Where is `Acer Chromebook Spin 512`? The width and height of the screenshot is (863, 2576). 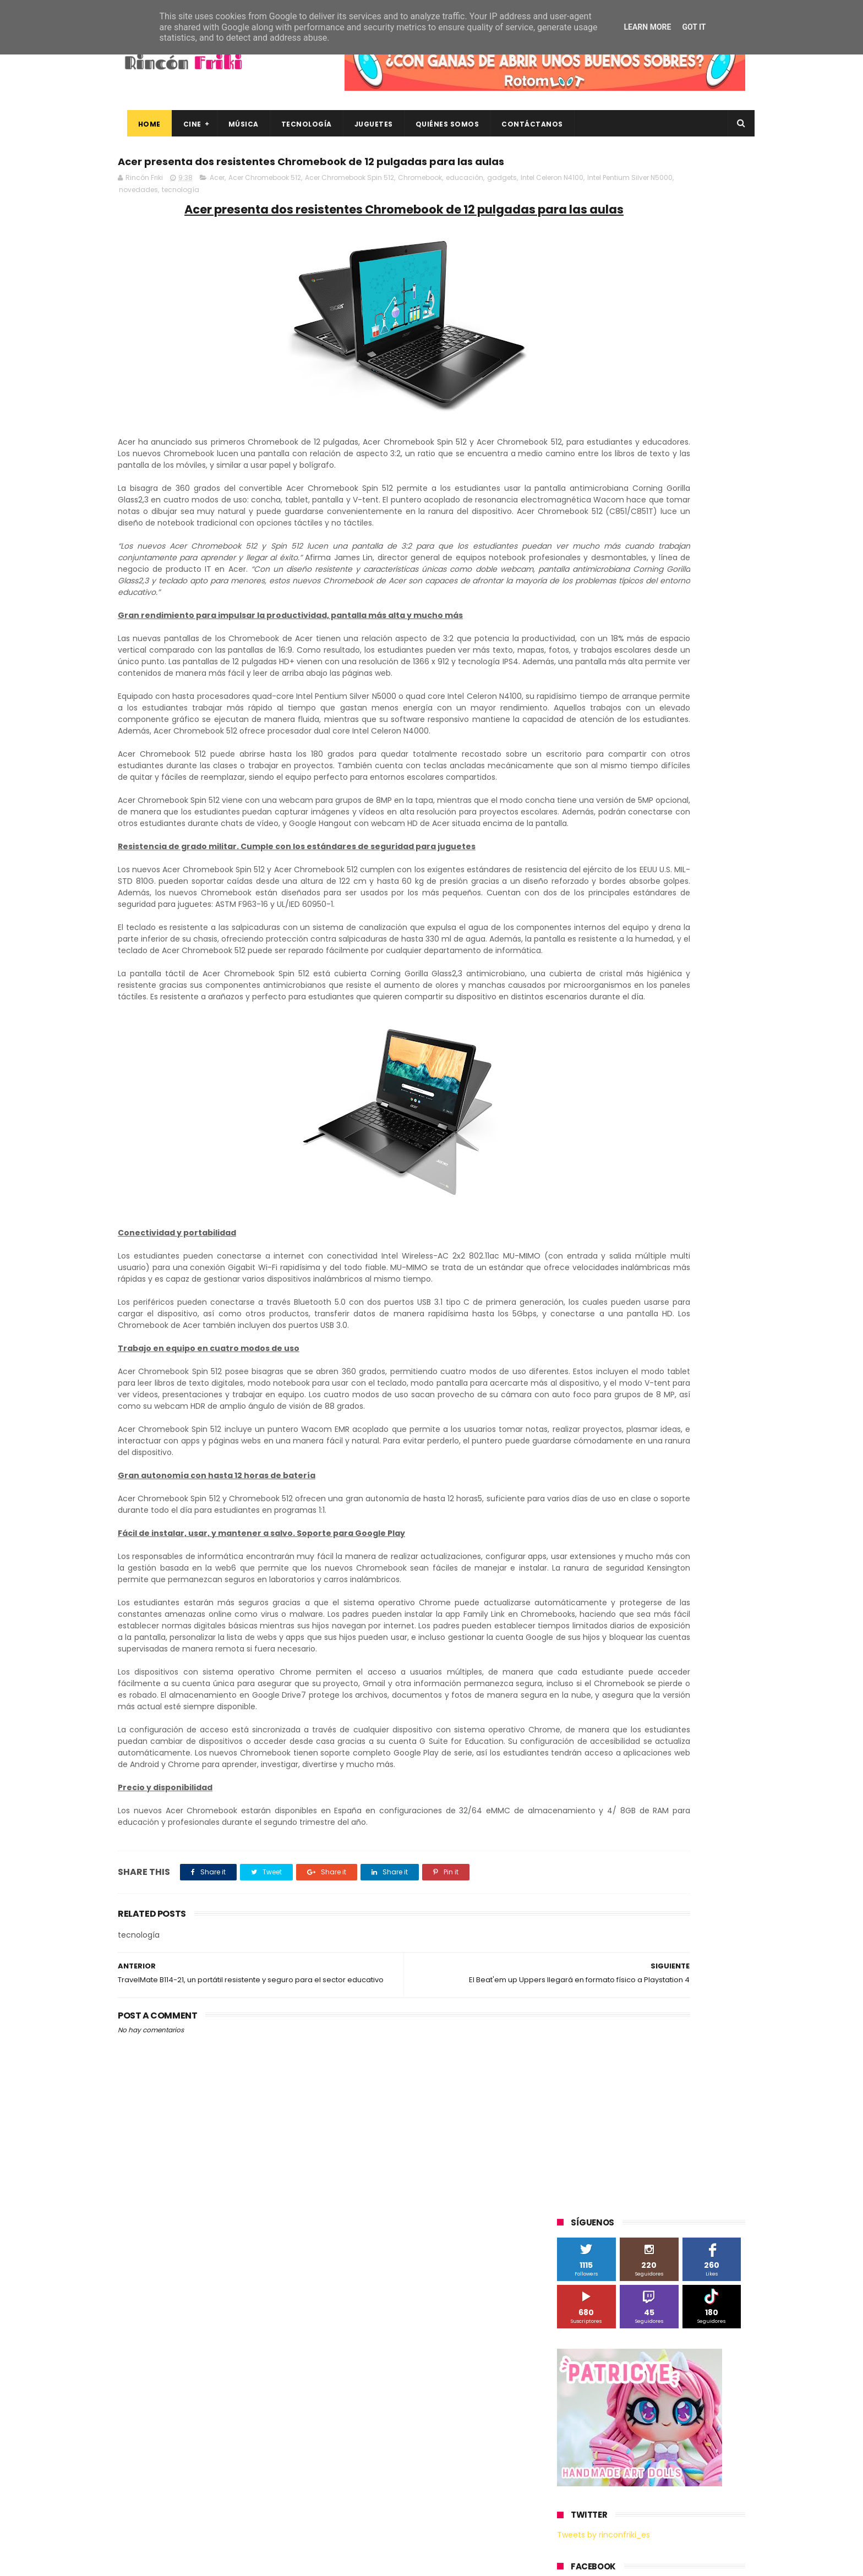 Acer Chromebook Spin 512 is located at coordinates (349, 202).